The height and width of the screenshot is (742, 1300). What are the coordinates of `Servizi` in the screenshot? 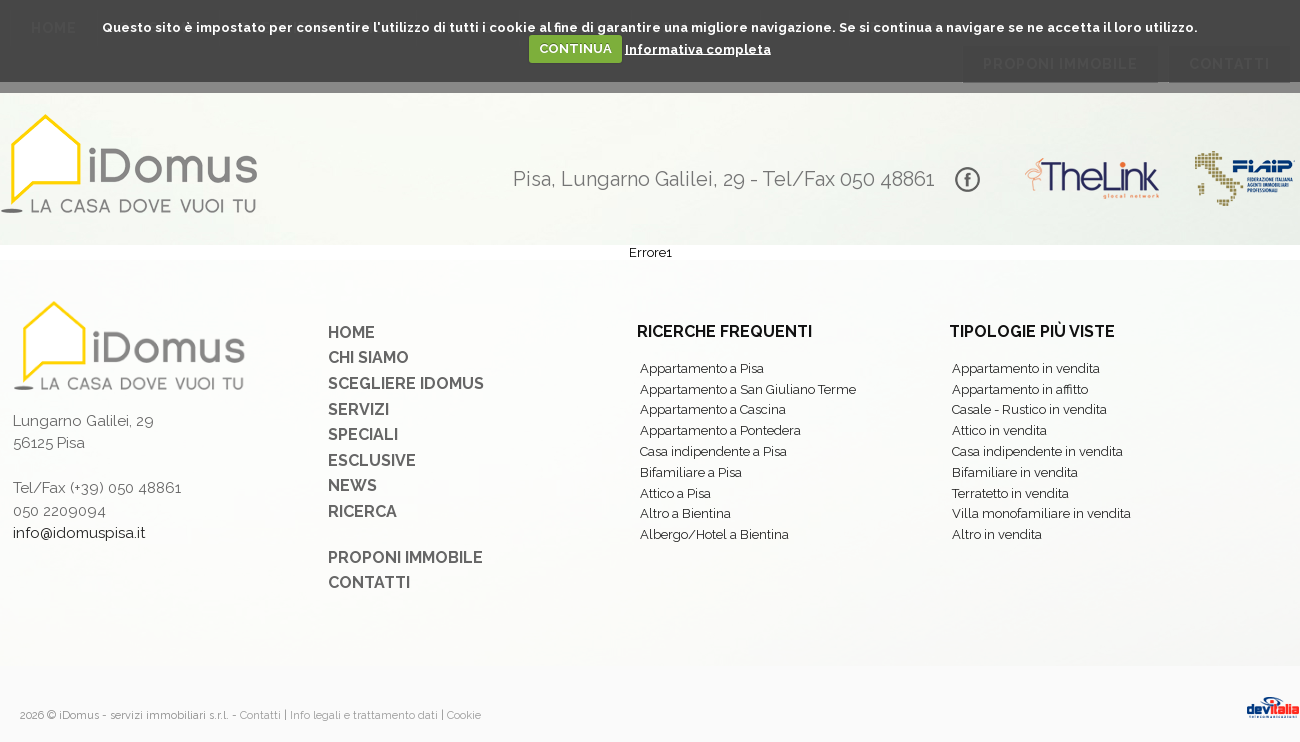 It's located at (358, 409).